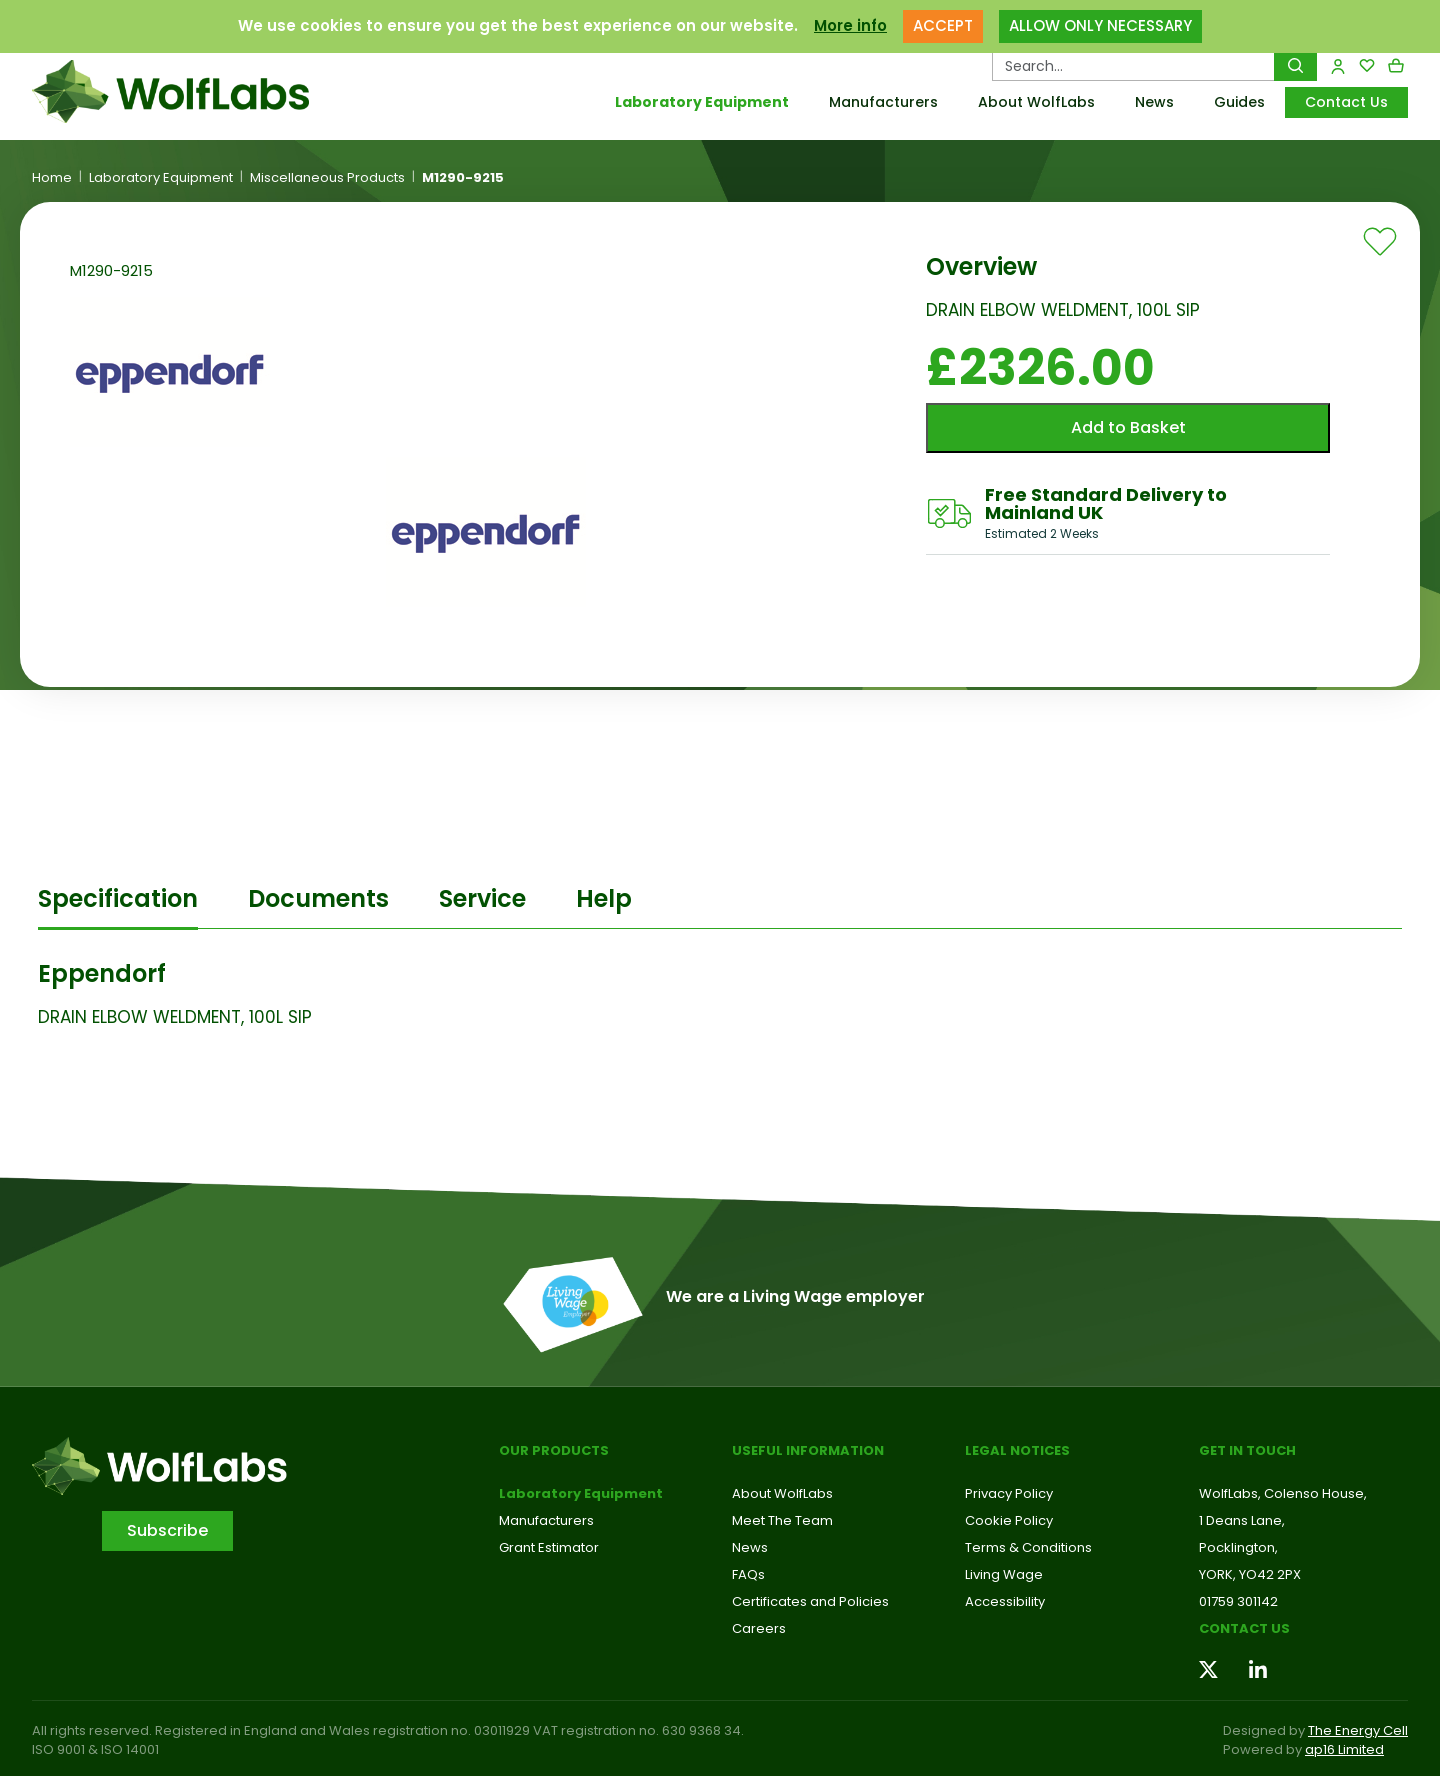 This screenshot has width=1440, height=1776. I want to click on Documents [tab], so click(318, 898).